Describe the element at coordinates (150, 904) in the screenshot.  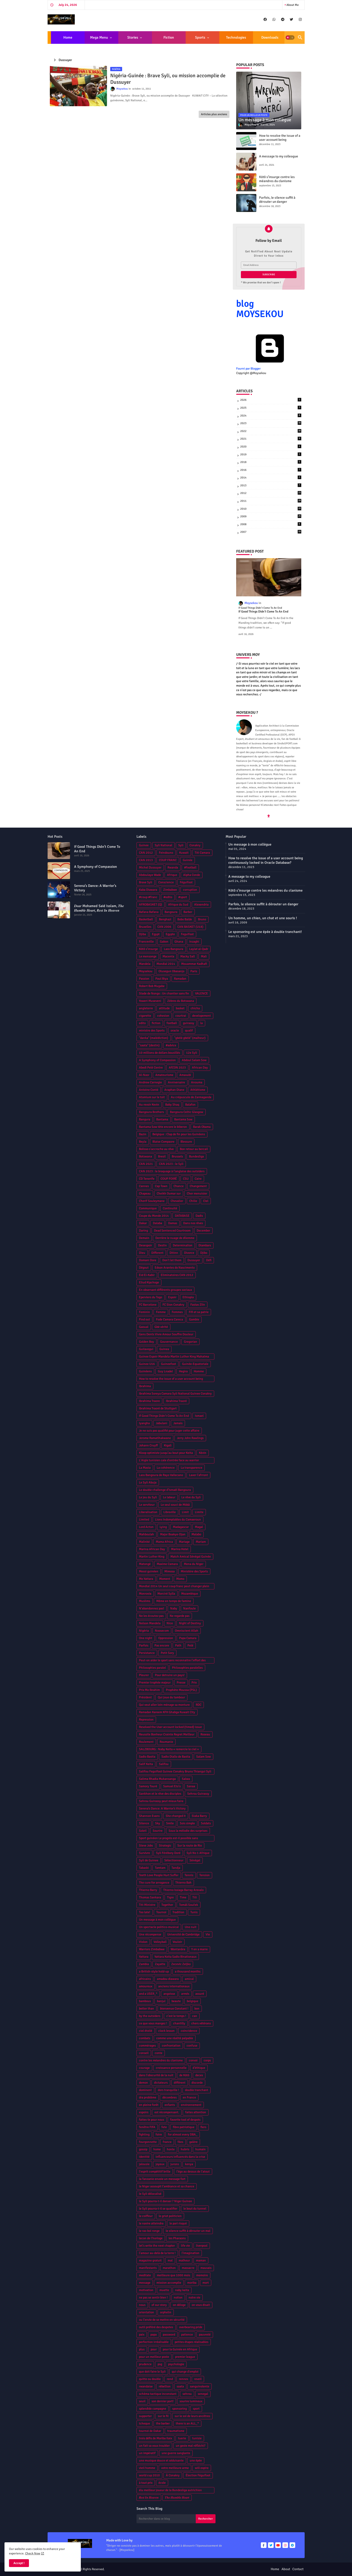
I see `AFROBASKET (Q)` at that location.